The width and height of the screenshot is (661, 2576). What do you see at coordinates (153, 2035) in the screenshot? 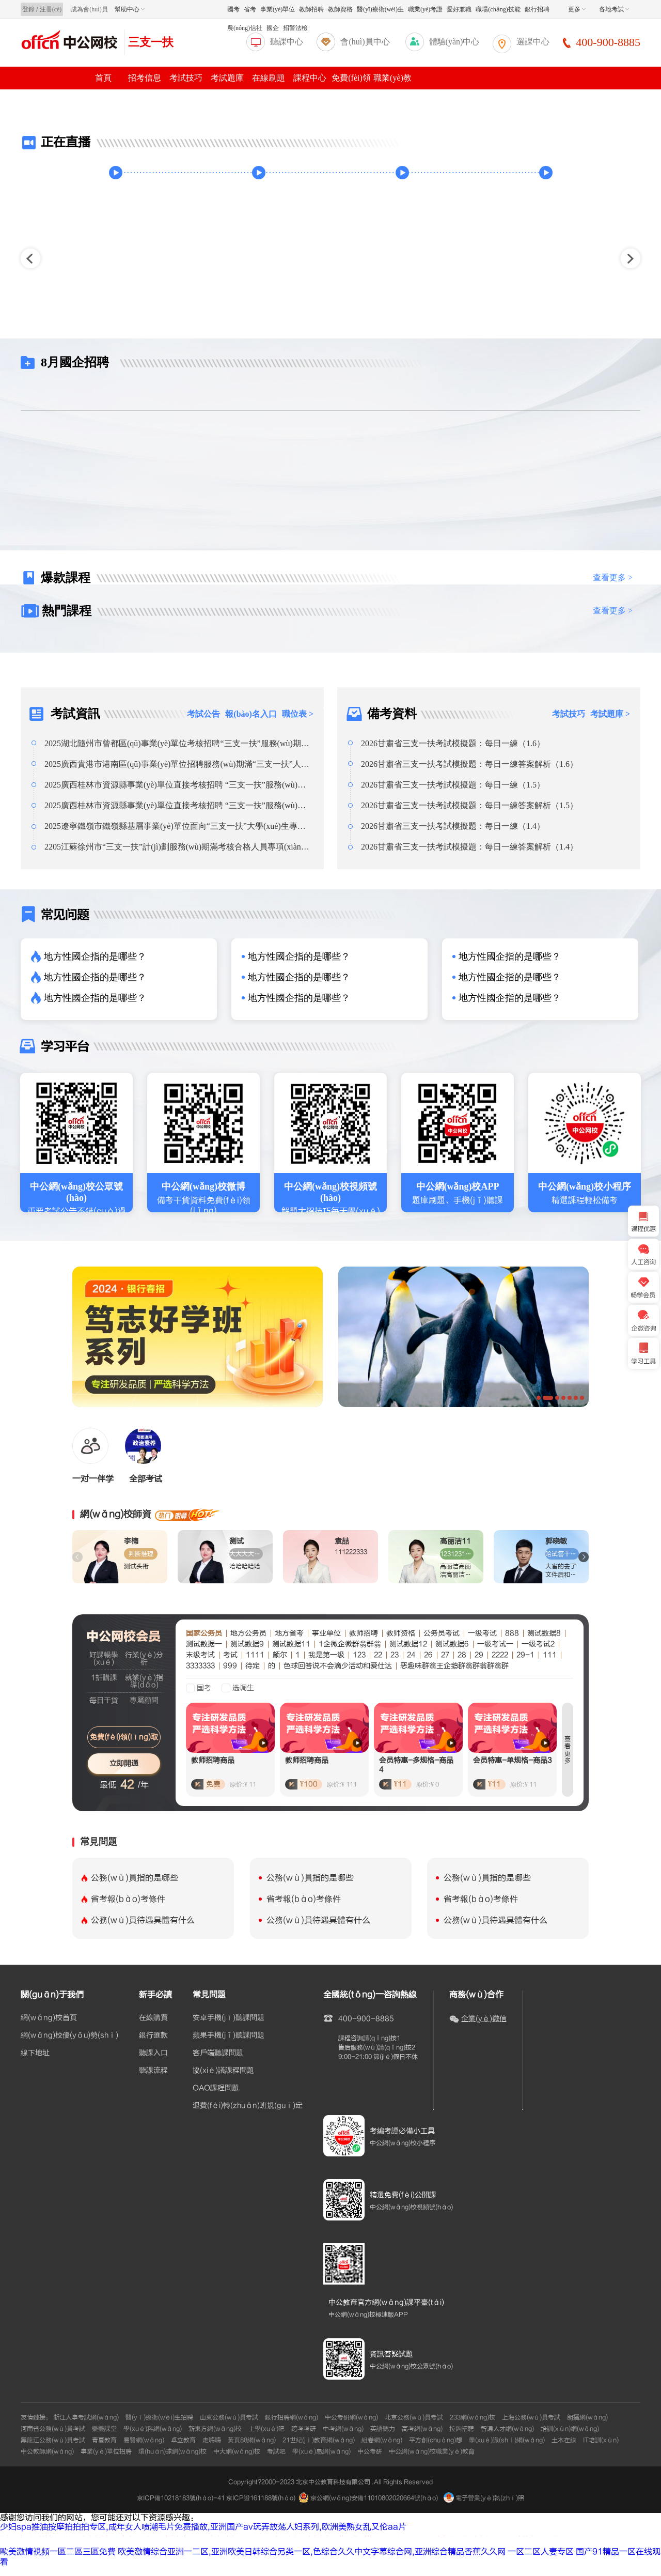
I see `銀行匯款` at bounding box center [153, 2035].